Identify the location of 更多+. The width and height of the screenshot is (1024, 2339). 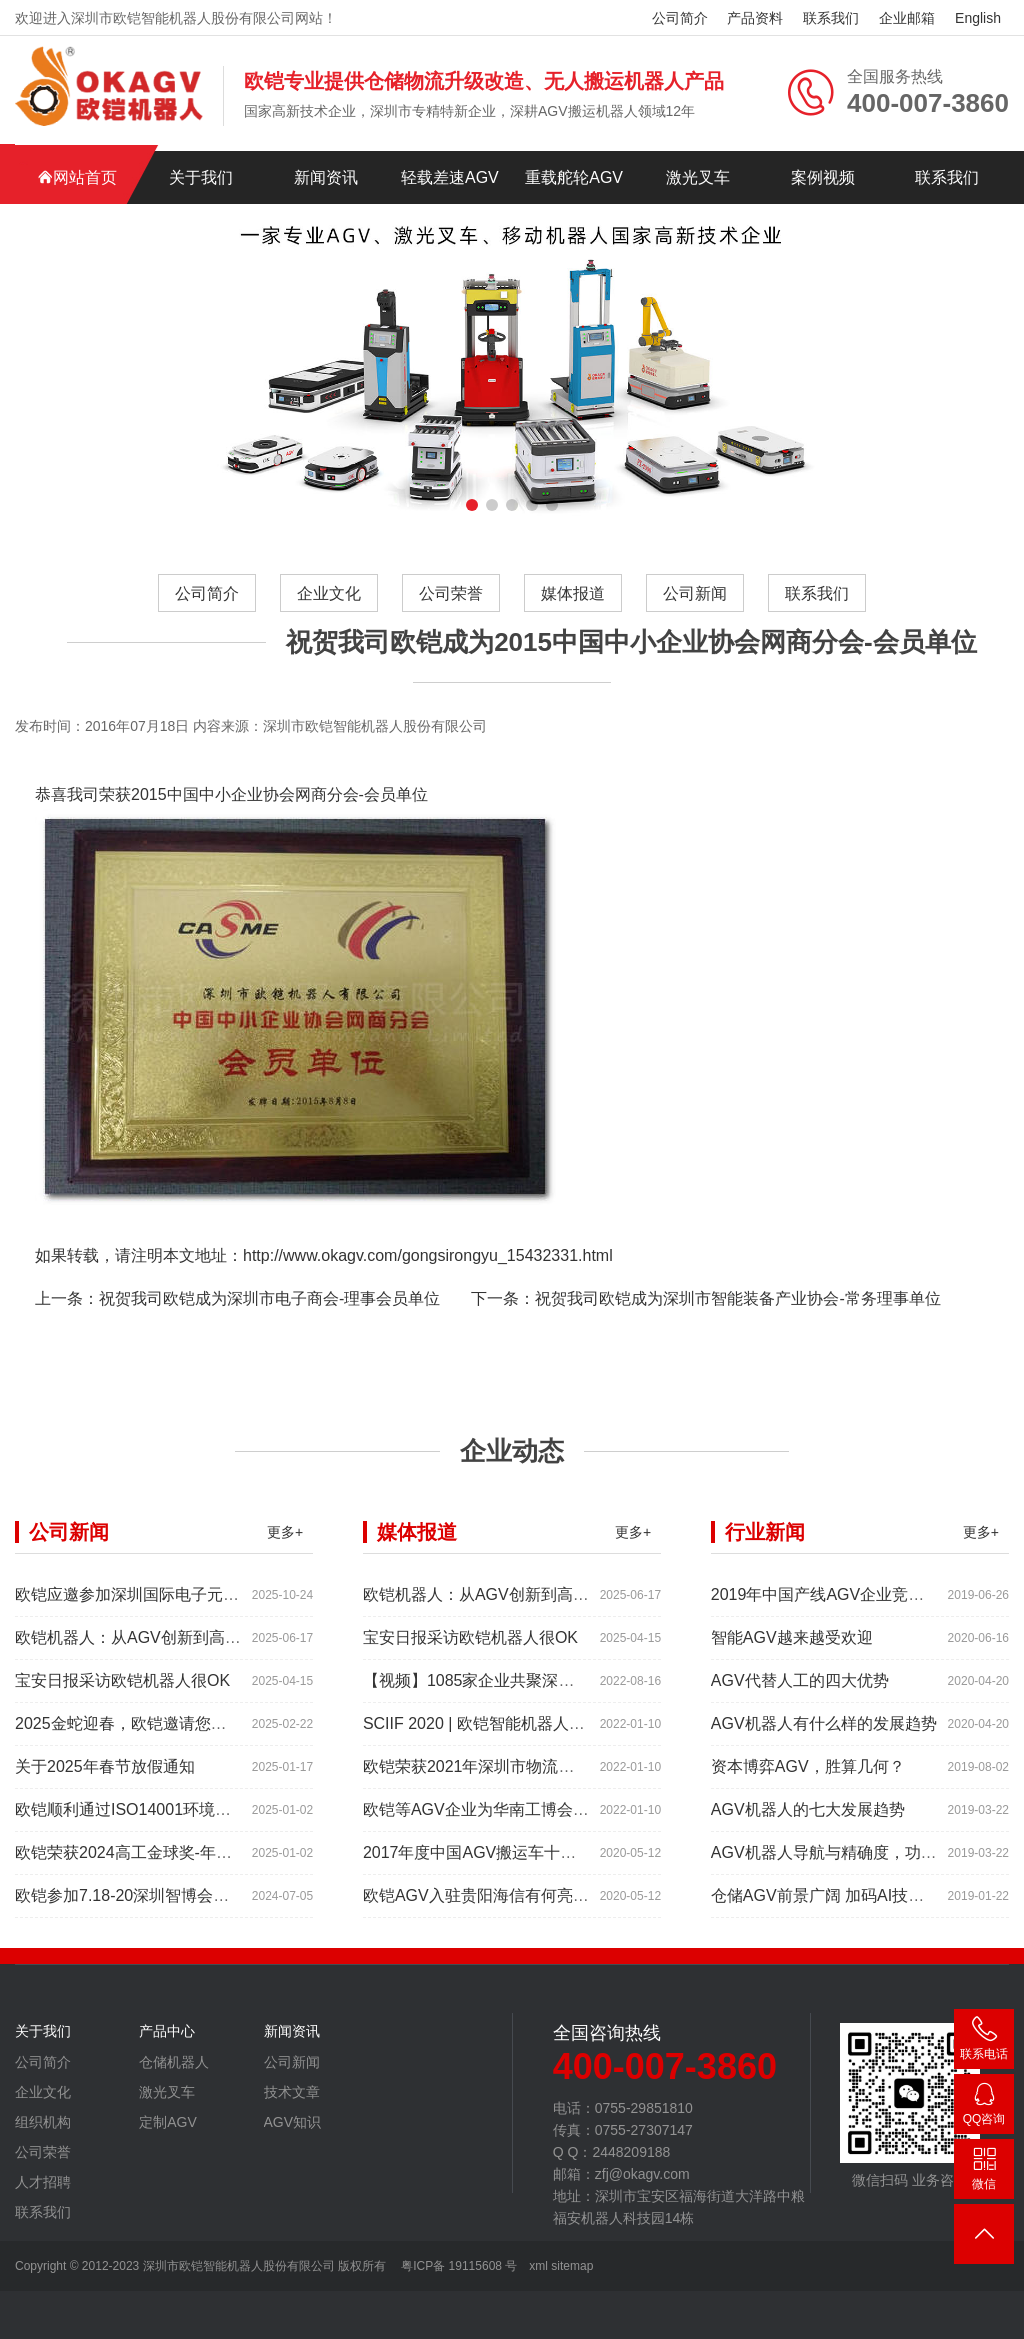
(285, 1540).